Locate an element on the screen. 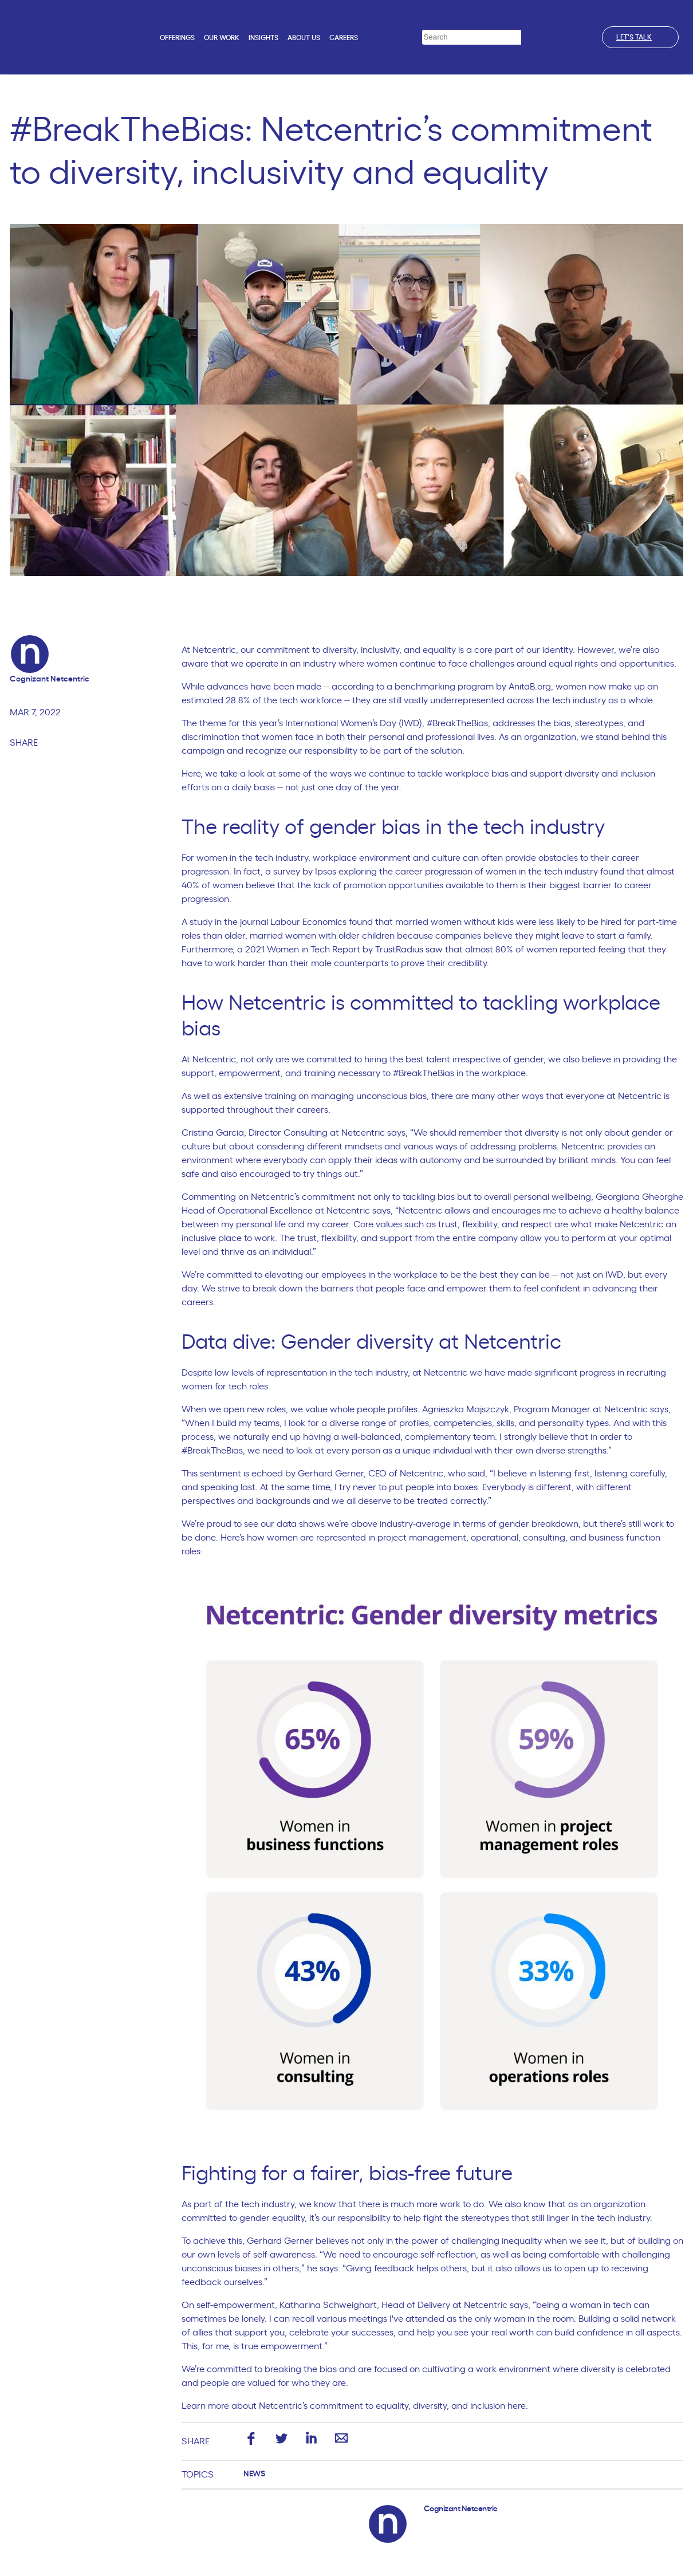  Let's talk is located at coordinates (640, 37).